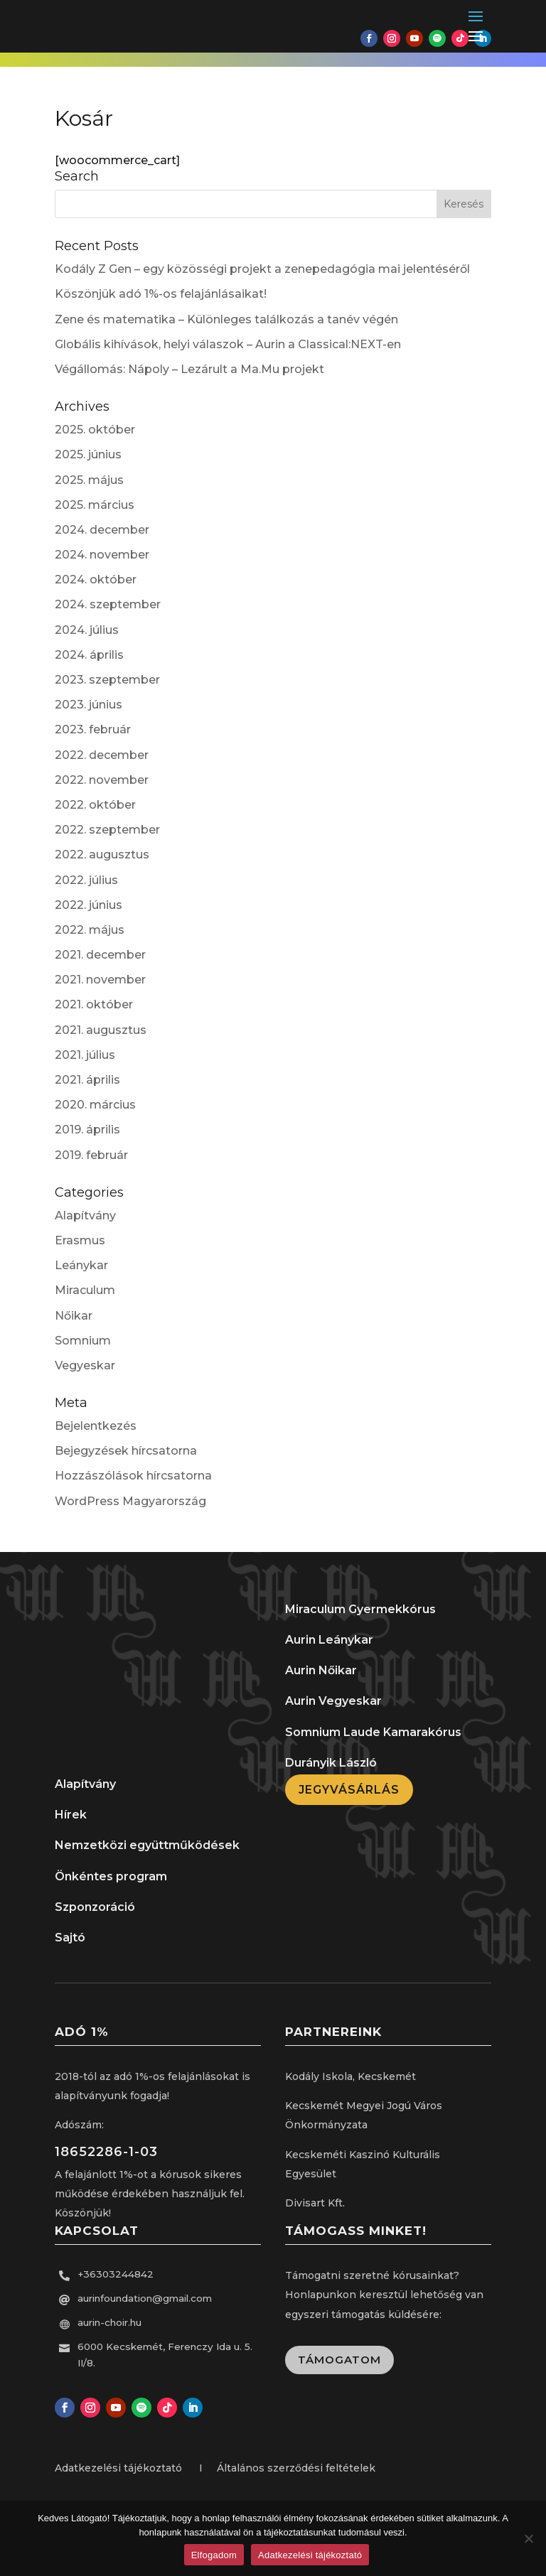 The image size is (546, 2576). What do you see at coordinates (95, 805) in the screenshot?
I see `2022. október` at bounding box center [95, 805].